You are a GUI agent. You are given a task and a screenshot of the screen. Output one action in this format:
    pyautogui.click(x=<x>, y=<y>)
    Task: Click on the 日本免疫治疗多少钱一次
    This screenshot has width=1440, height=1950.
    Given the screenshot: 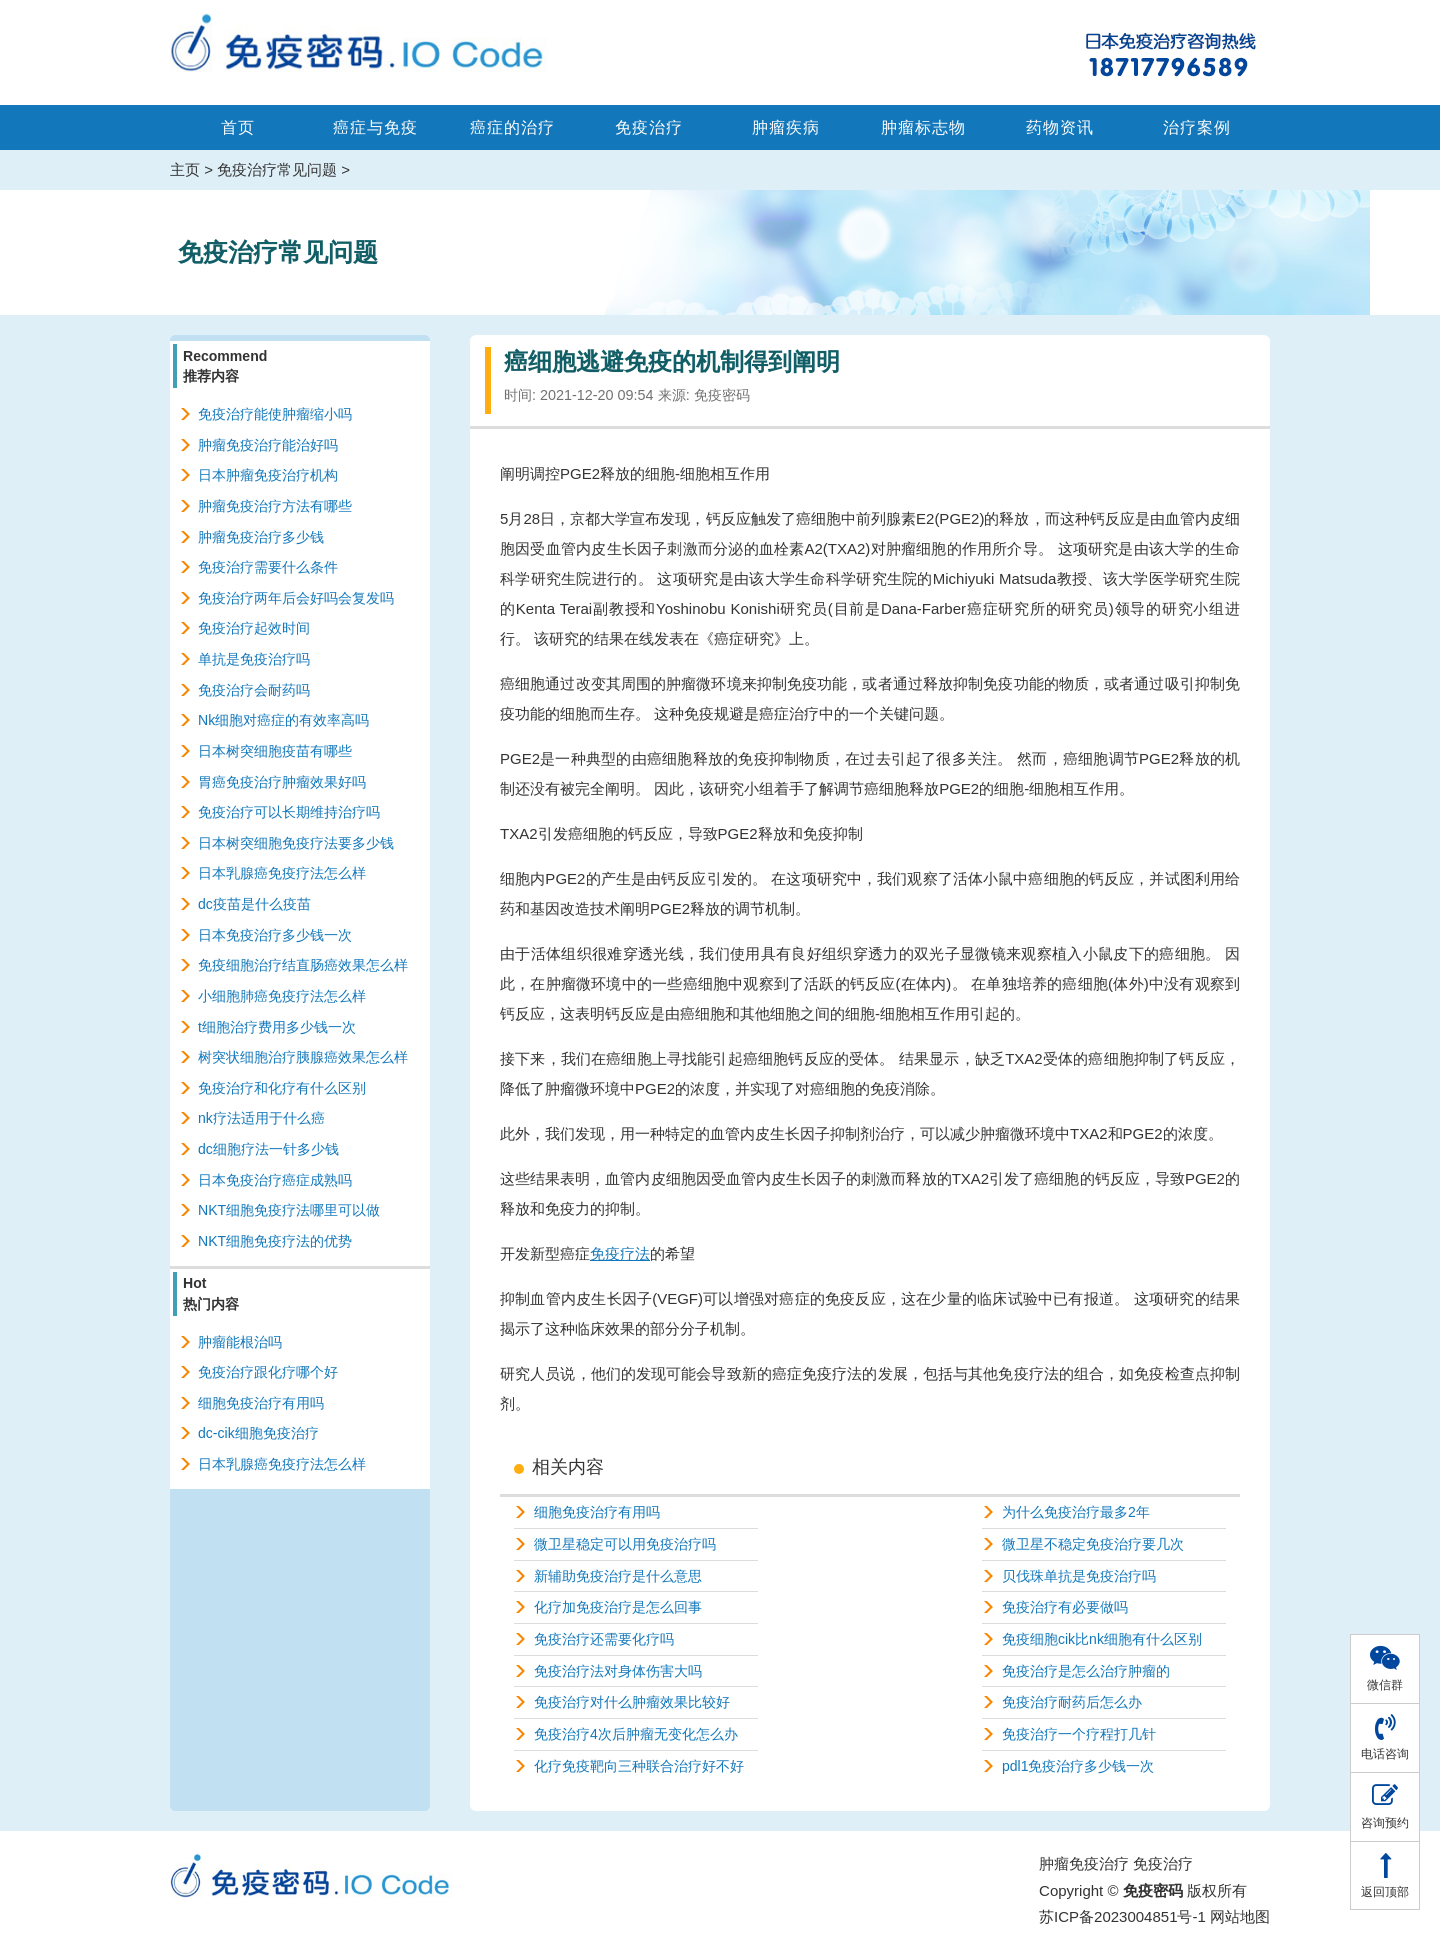 What is the action you would take?
    pyautogui.click(x=275, y=935)
    